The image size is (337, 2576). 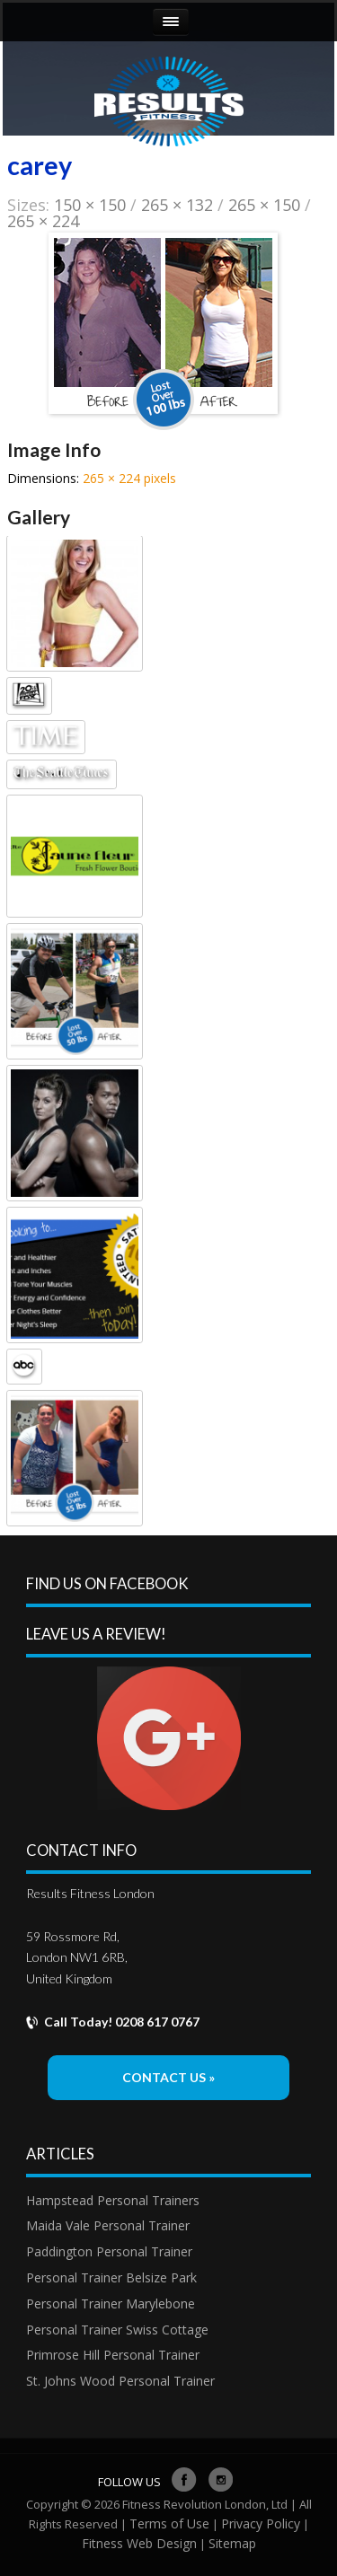 What do you see at coordinates (169, 2523) in the screenshot?
I see `Terms of Use` at bounding box center [169, 2523].